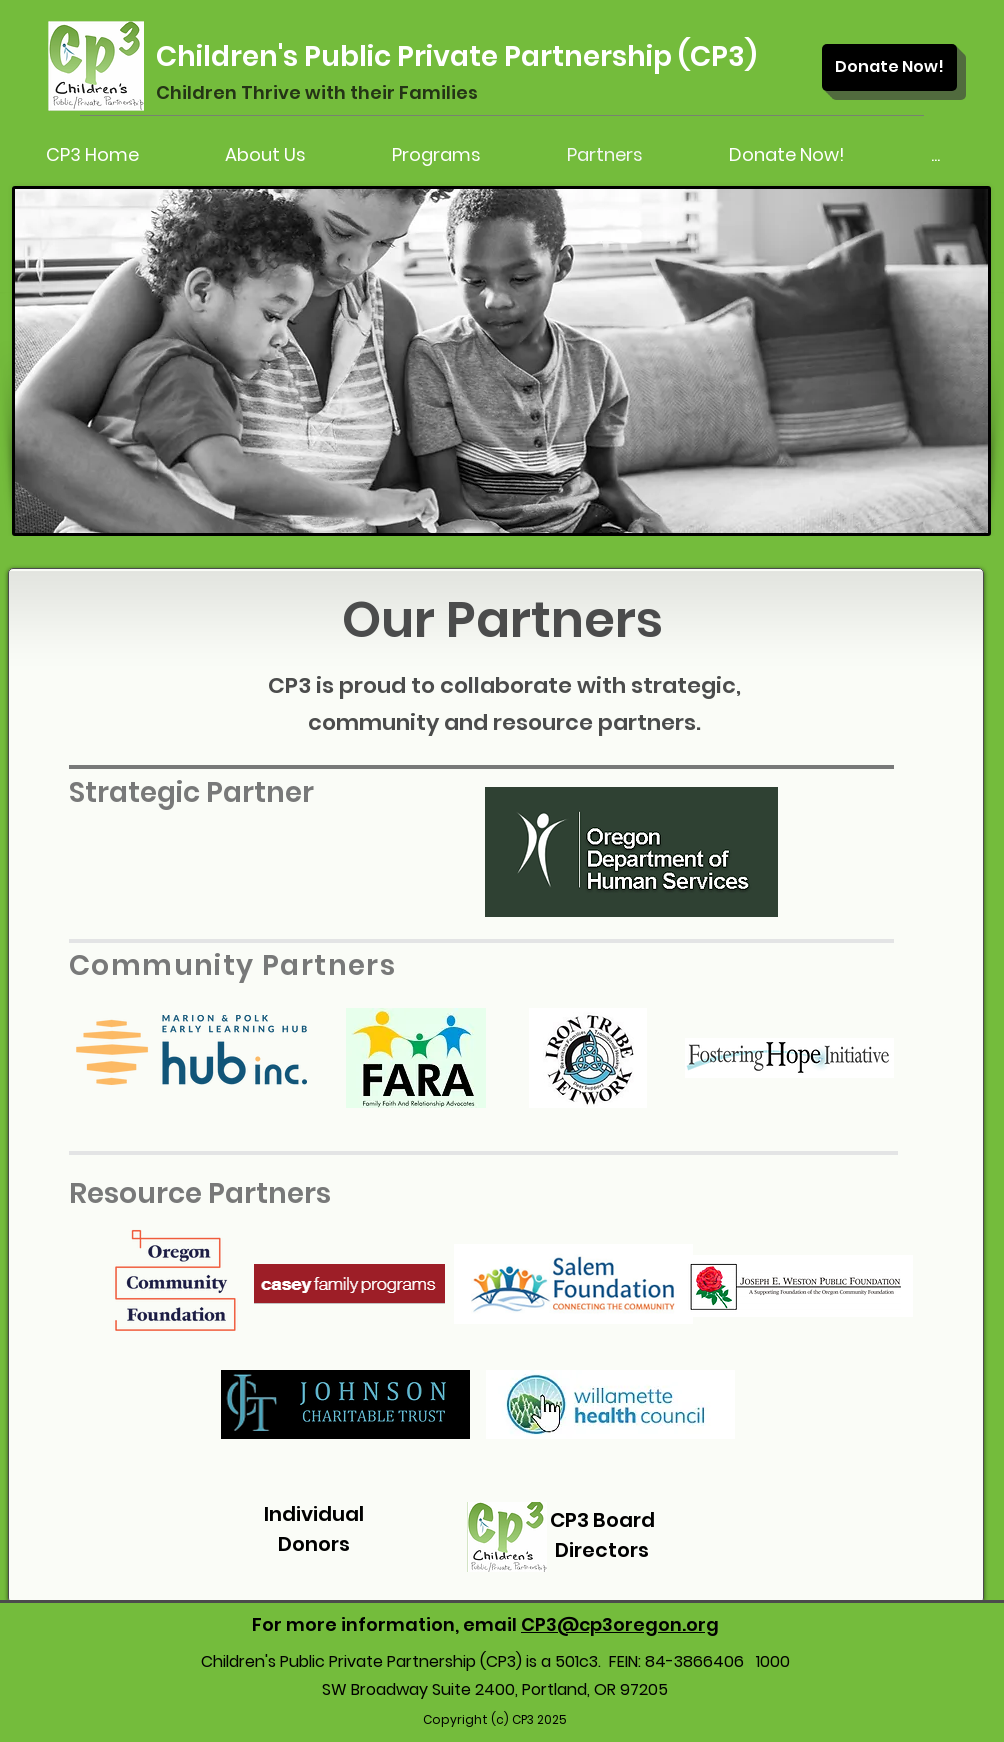 This screenshot has width=1004, height=1742. What do you see at coordinates (889, 67) in the screenshot?
I see `[Donate Now!]` at bounding box center [889, 67].